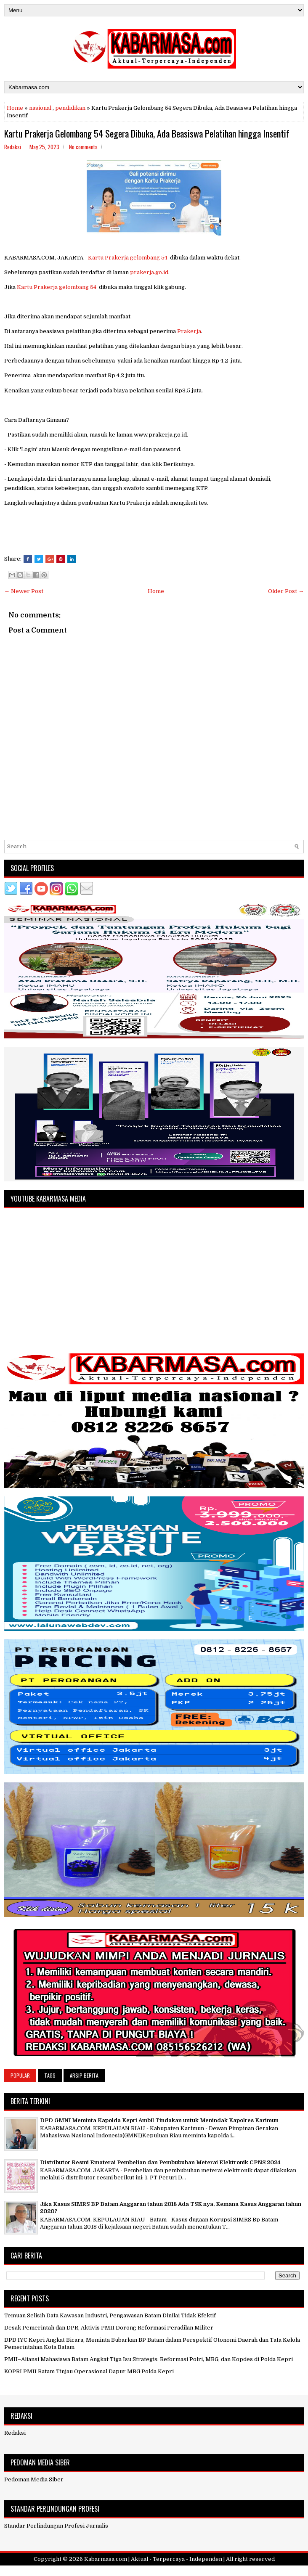 This screenshot has width=308, height=2576. Describe the element at coordinates (108, 2327) in the screenshot. I see `Desak Pemerintah dan DPR, Aktivis PMII Dorong Reformasi Peradilan Militer` at that location.